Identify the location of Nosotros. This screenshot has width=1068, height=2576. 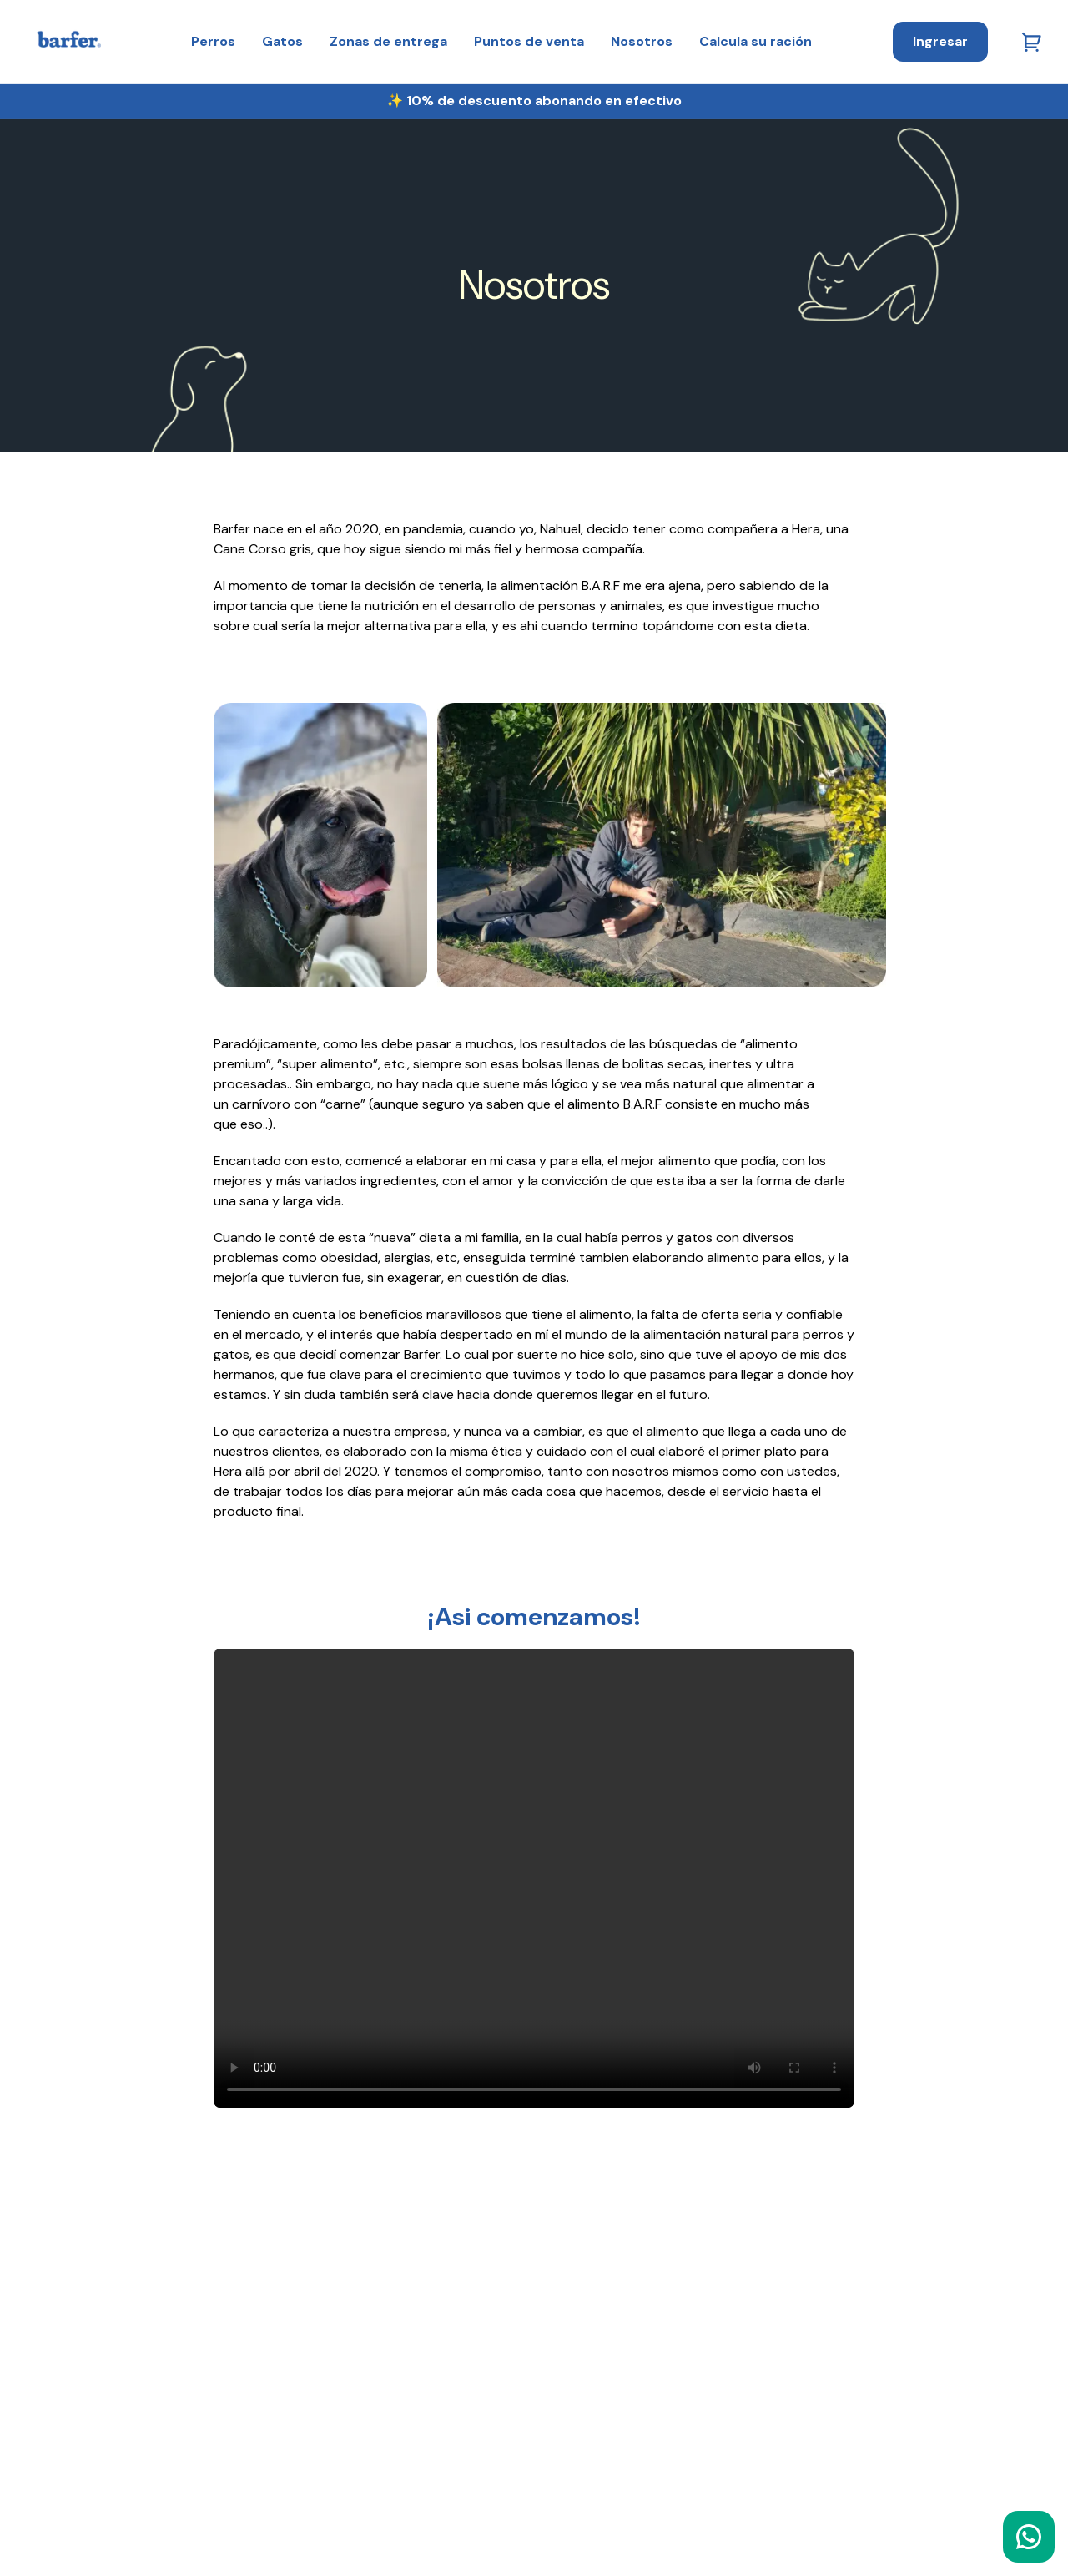
(642, 41).